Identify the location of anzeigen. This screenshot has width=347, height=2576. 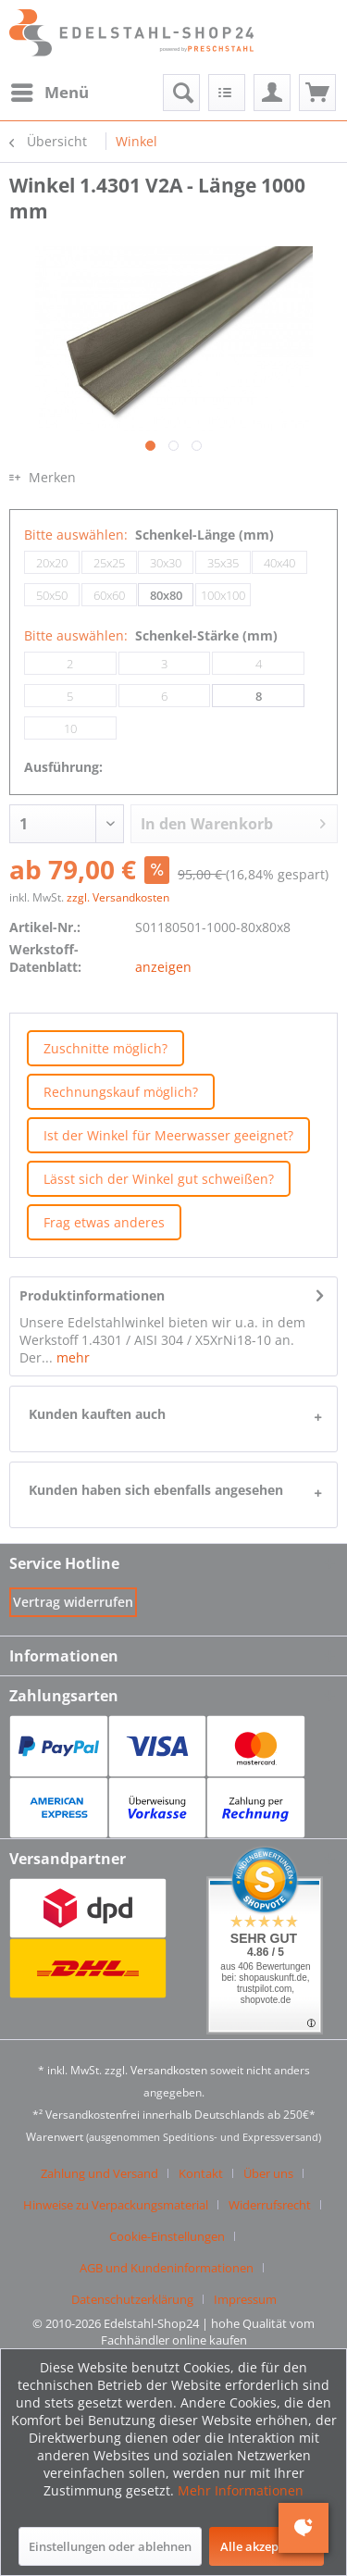
(163, 967).